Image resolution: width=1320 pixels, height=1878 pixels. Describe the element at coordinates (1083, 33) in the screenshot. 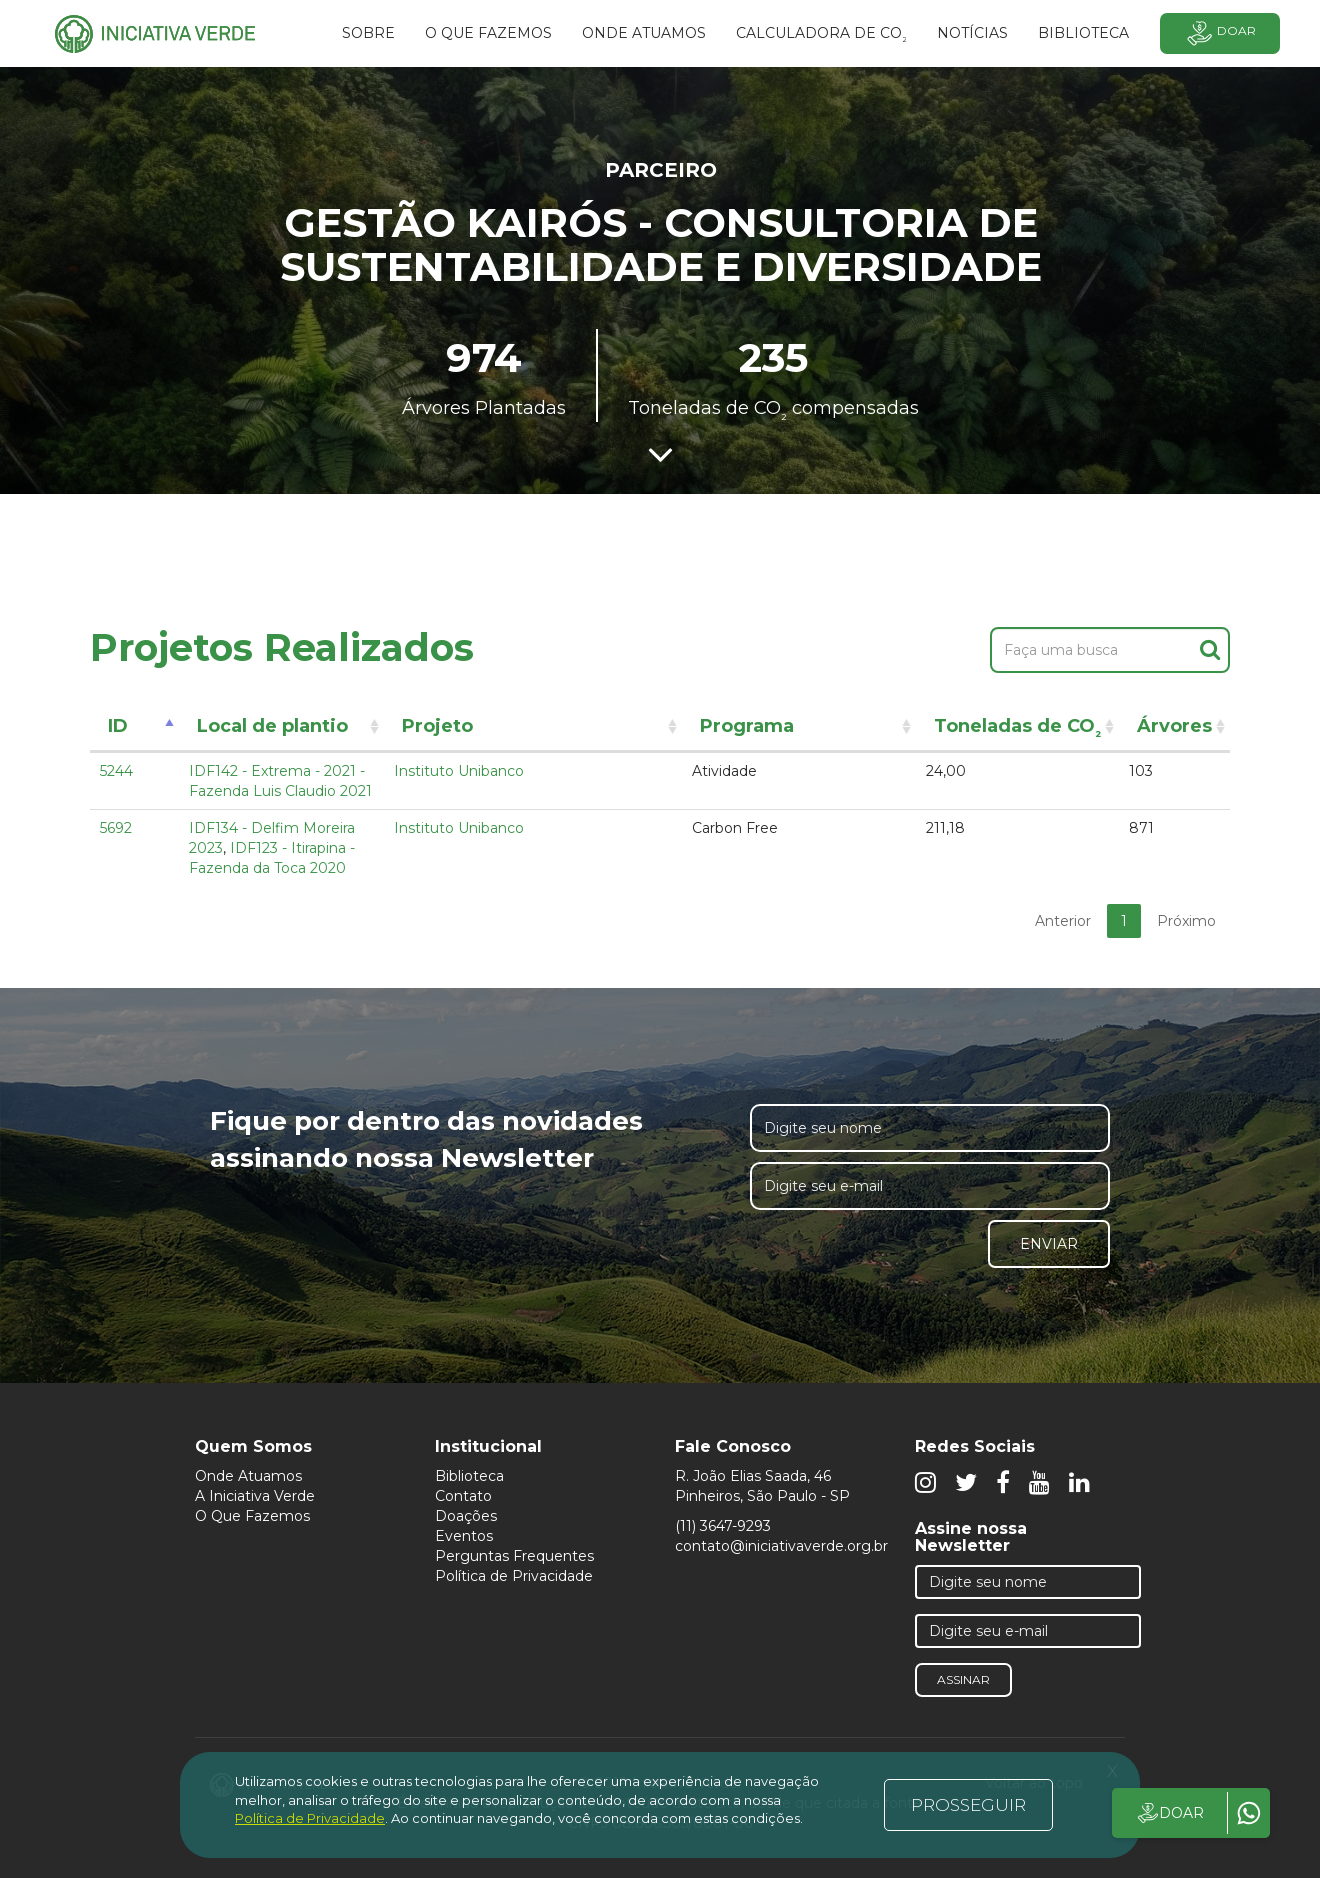

I see `BIBLIOTECA` at that location.